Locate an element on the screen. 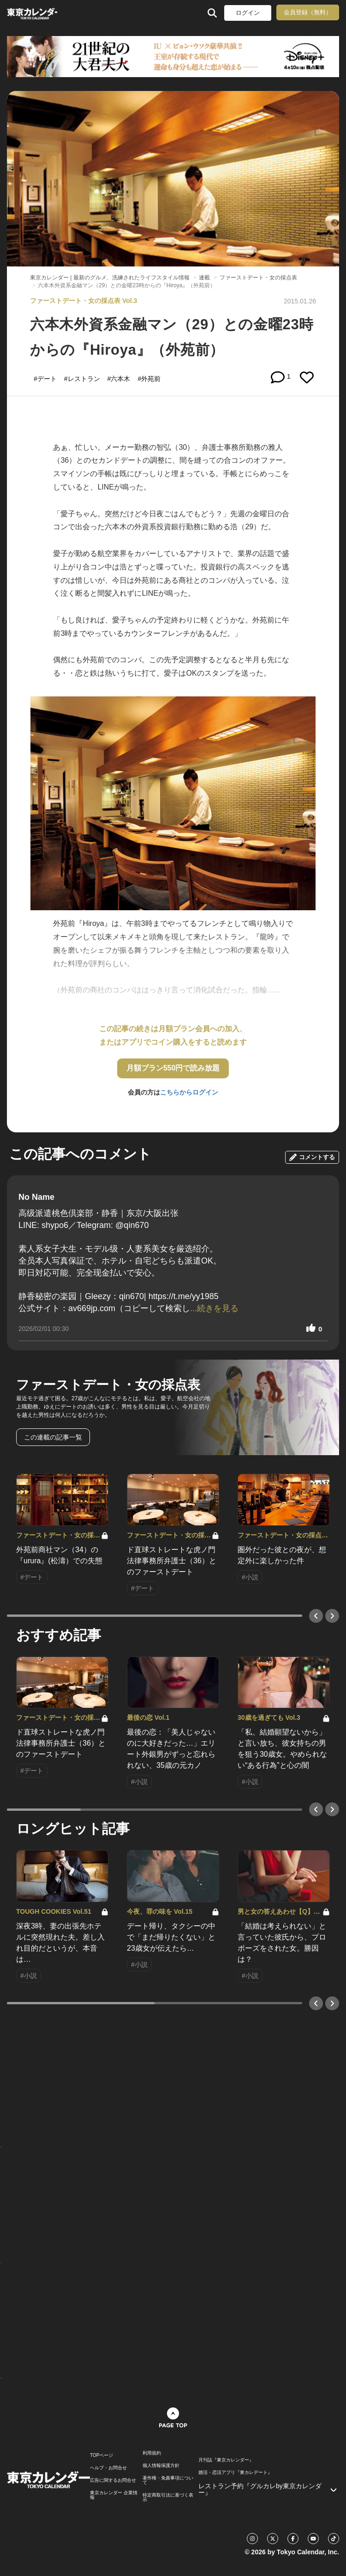 The height and width of the screenshot is (2576, 346). 会員登録（無料） is located at coordinates (308, 12).